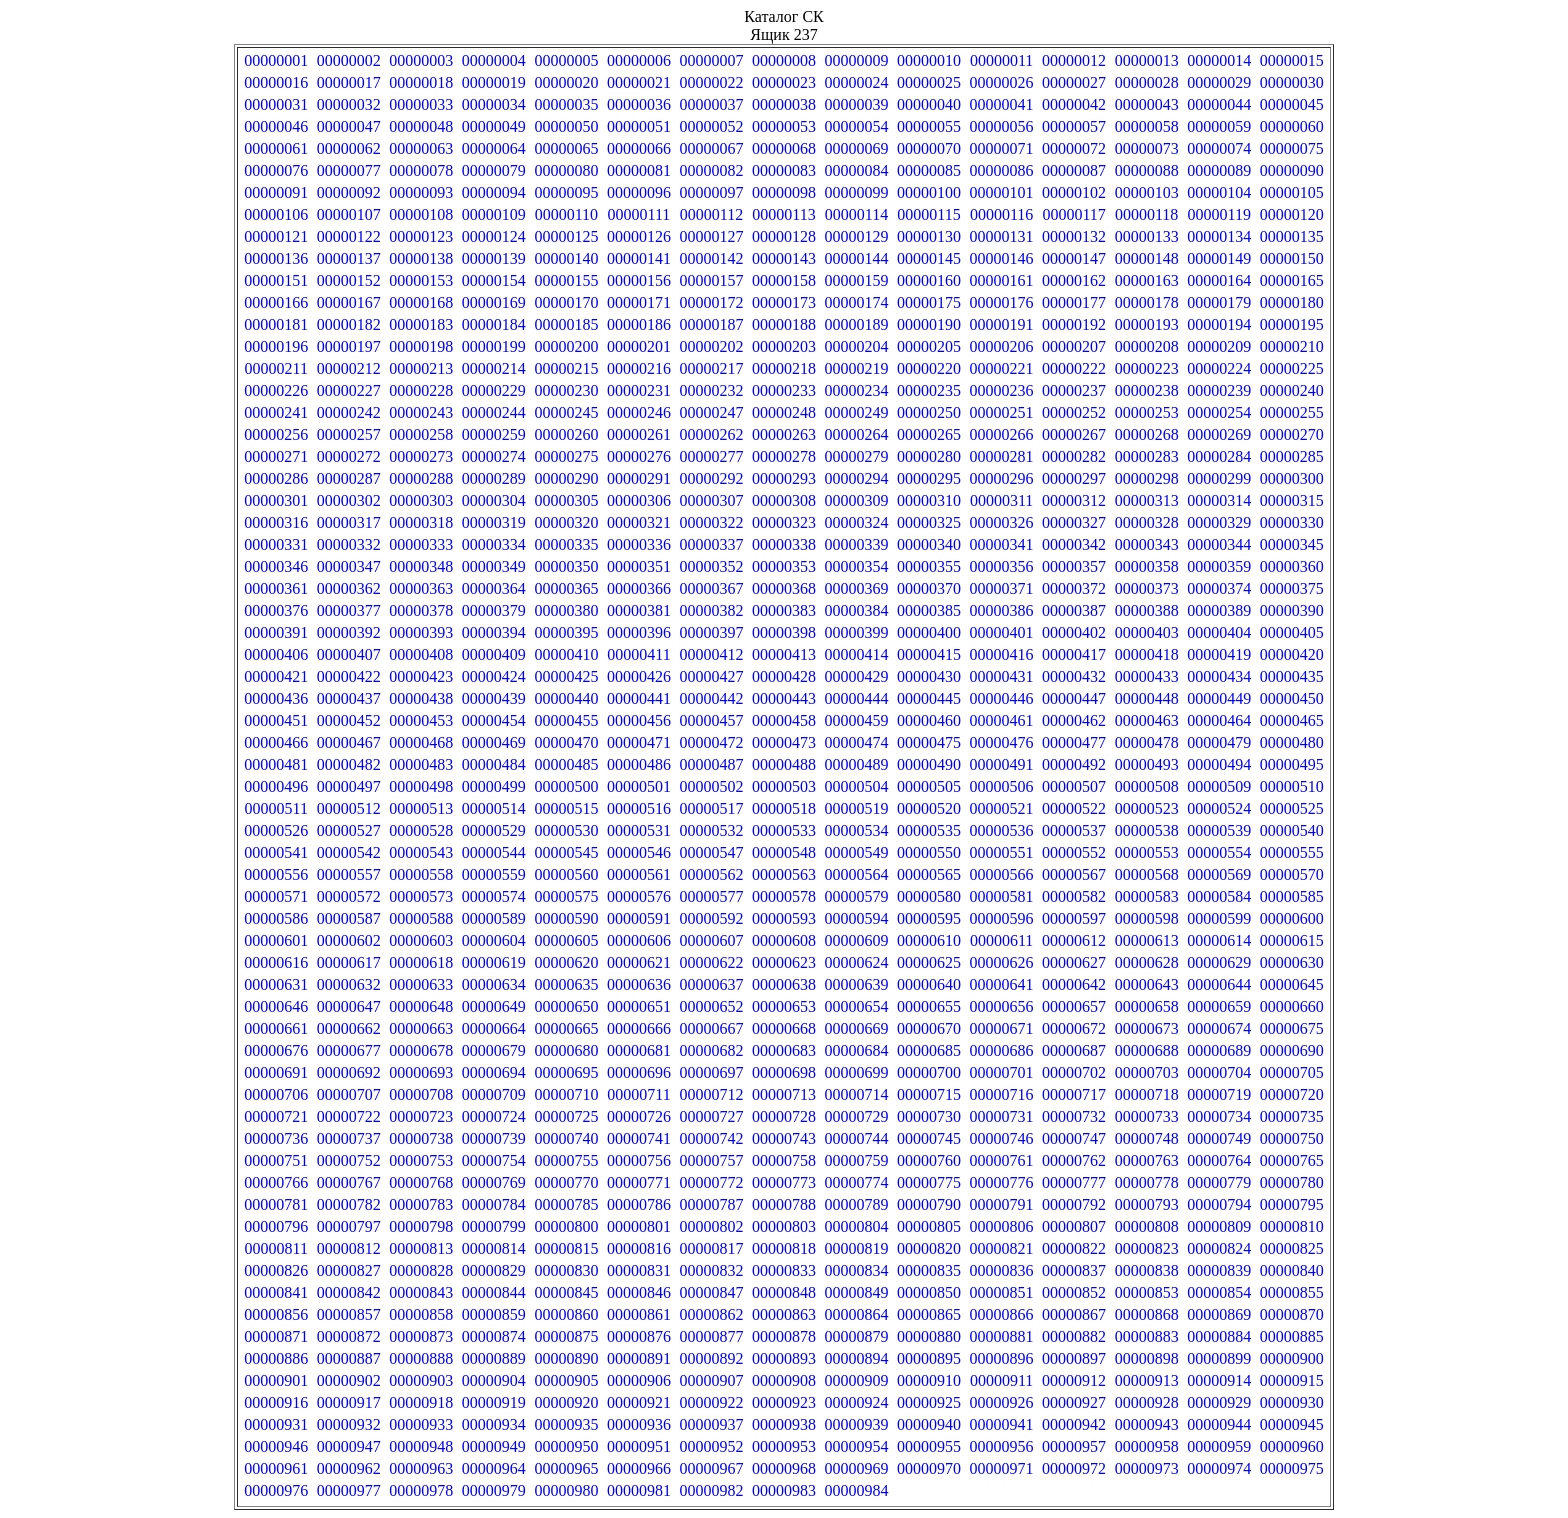  What do you see at coordinates (421, 940) in the screenshot?
I see `00000603` at bounding box center [421, 940].